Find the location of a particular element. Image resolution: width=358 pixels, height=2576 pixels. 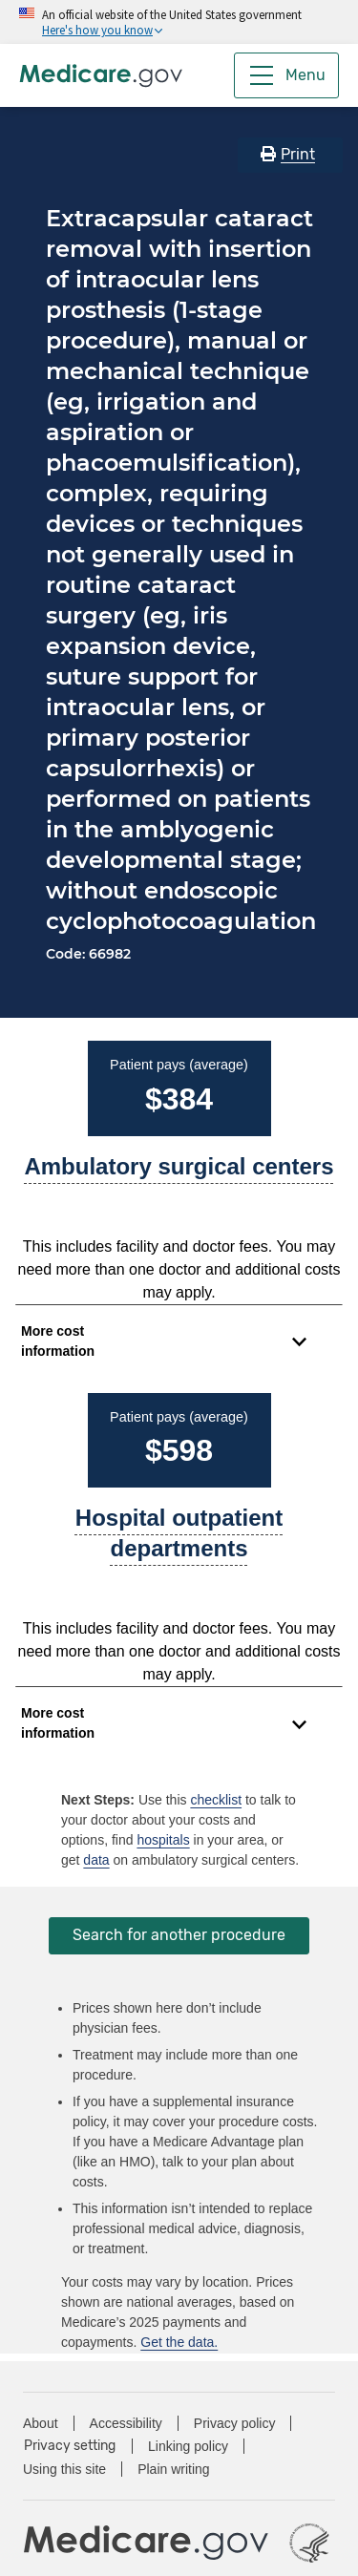

checklist is located at coordinates (216, 1799).